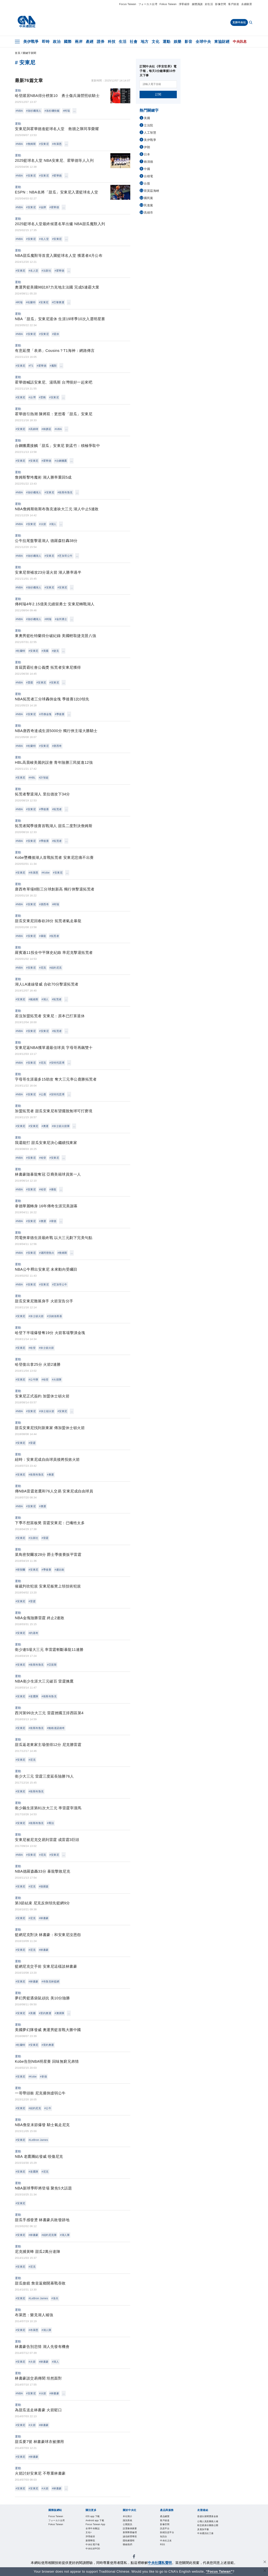 Image resolution: width=268 pixels, height=2576 pixels. I want to click on 產品總覽, so click(167, 2517).